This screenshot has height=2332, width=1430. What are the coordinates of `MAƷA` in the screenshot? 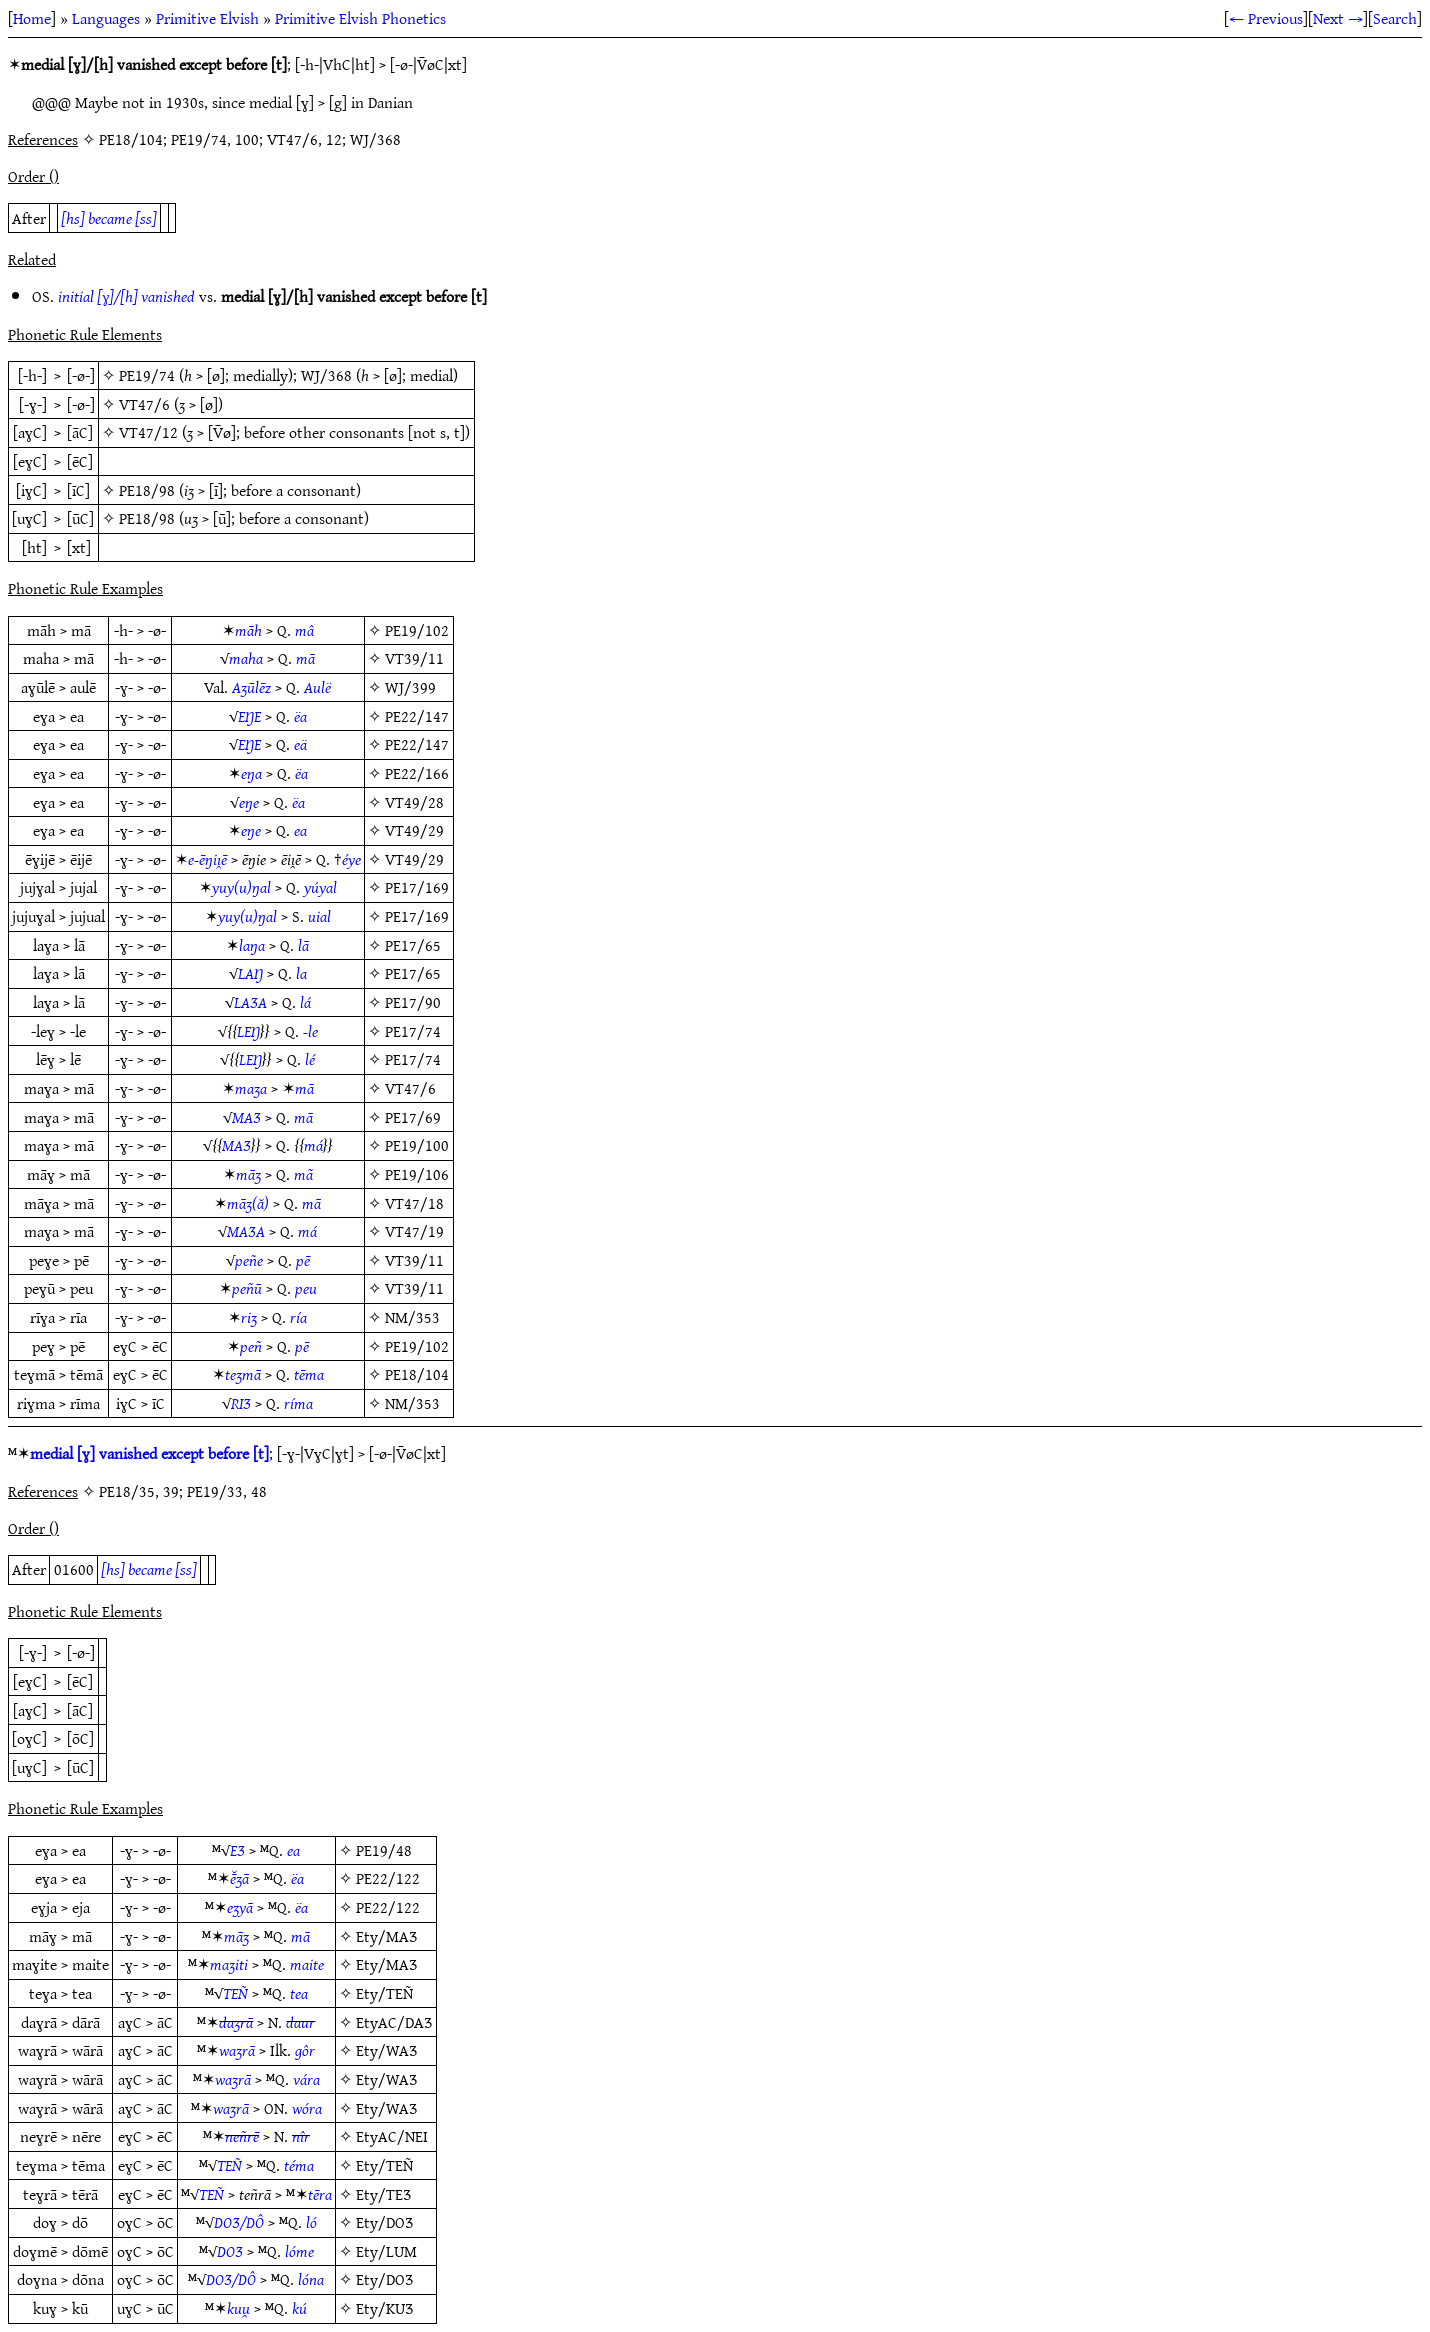 It's located at (246, 1231).